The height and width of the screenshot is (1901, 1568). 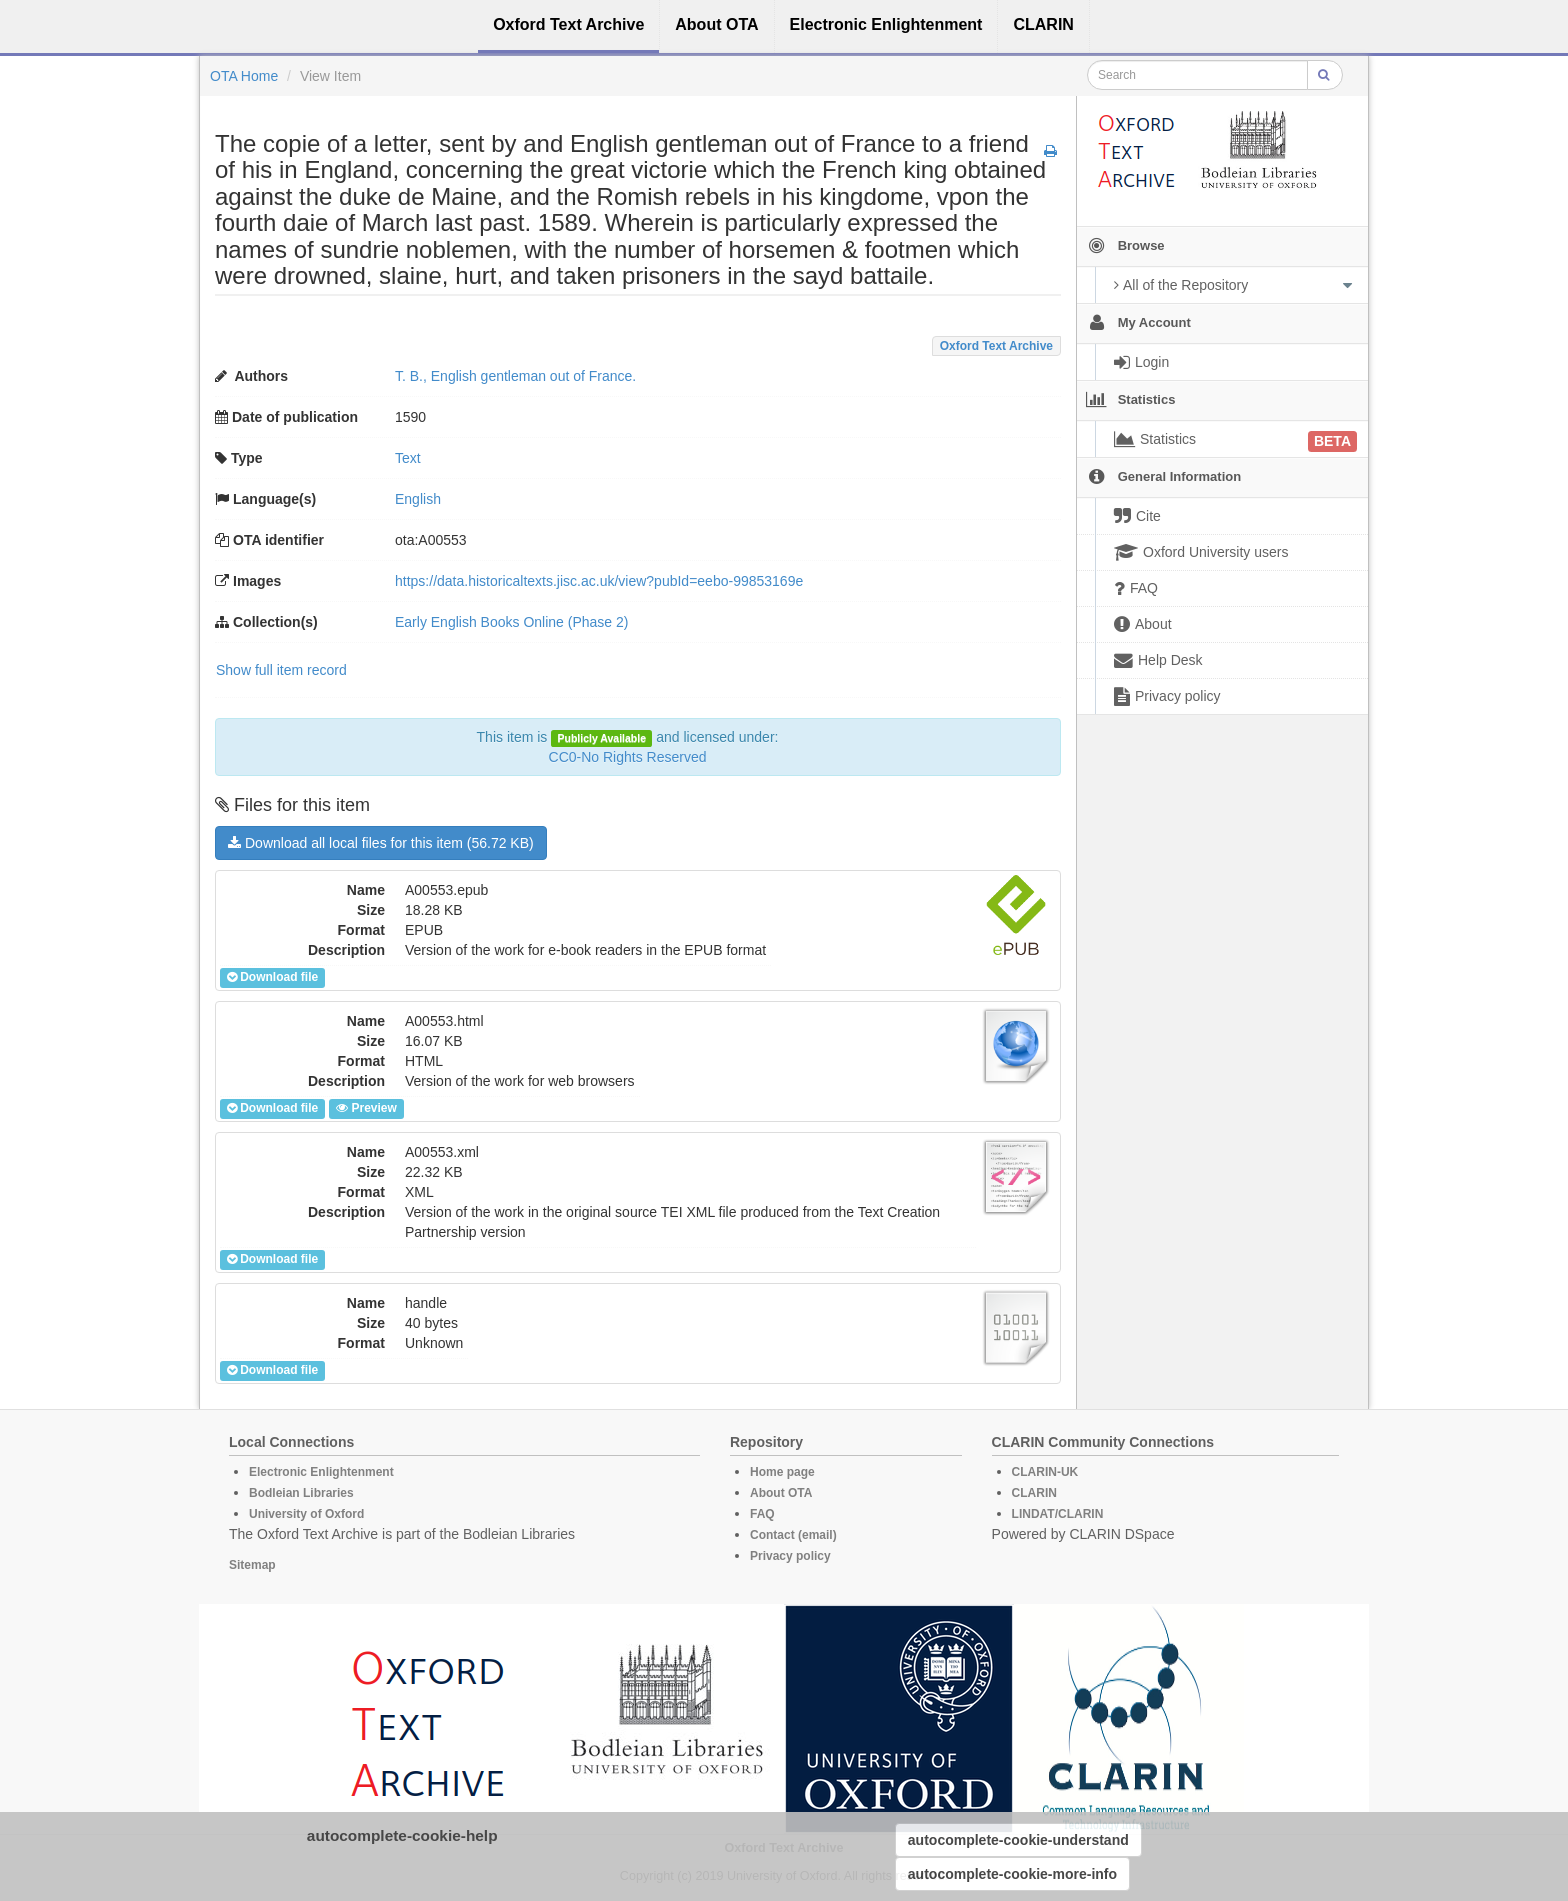 What do you see at coordinates (1034, 1493) in the screenshot?
I see `CLARIN` at bounding box center [1034, 1493].